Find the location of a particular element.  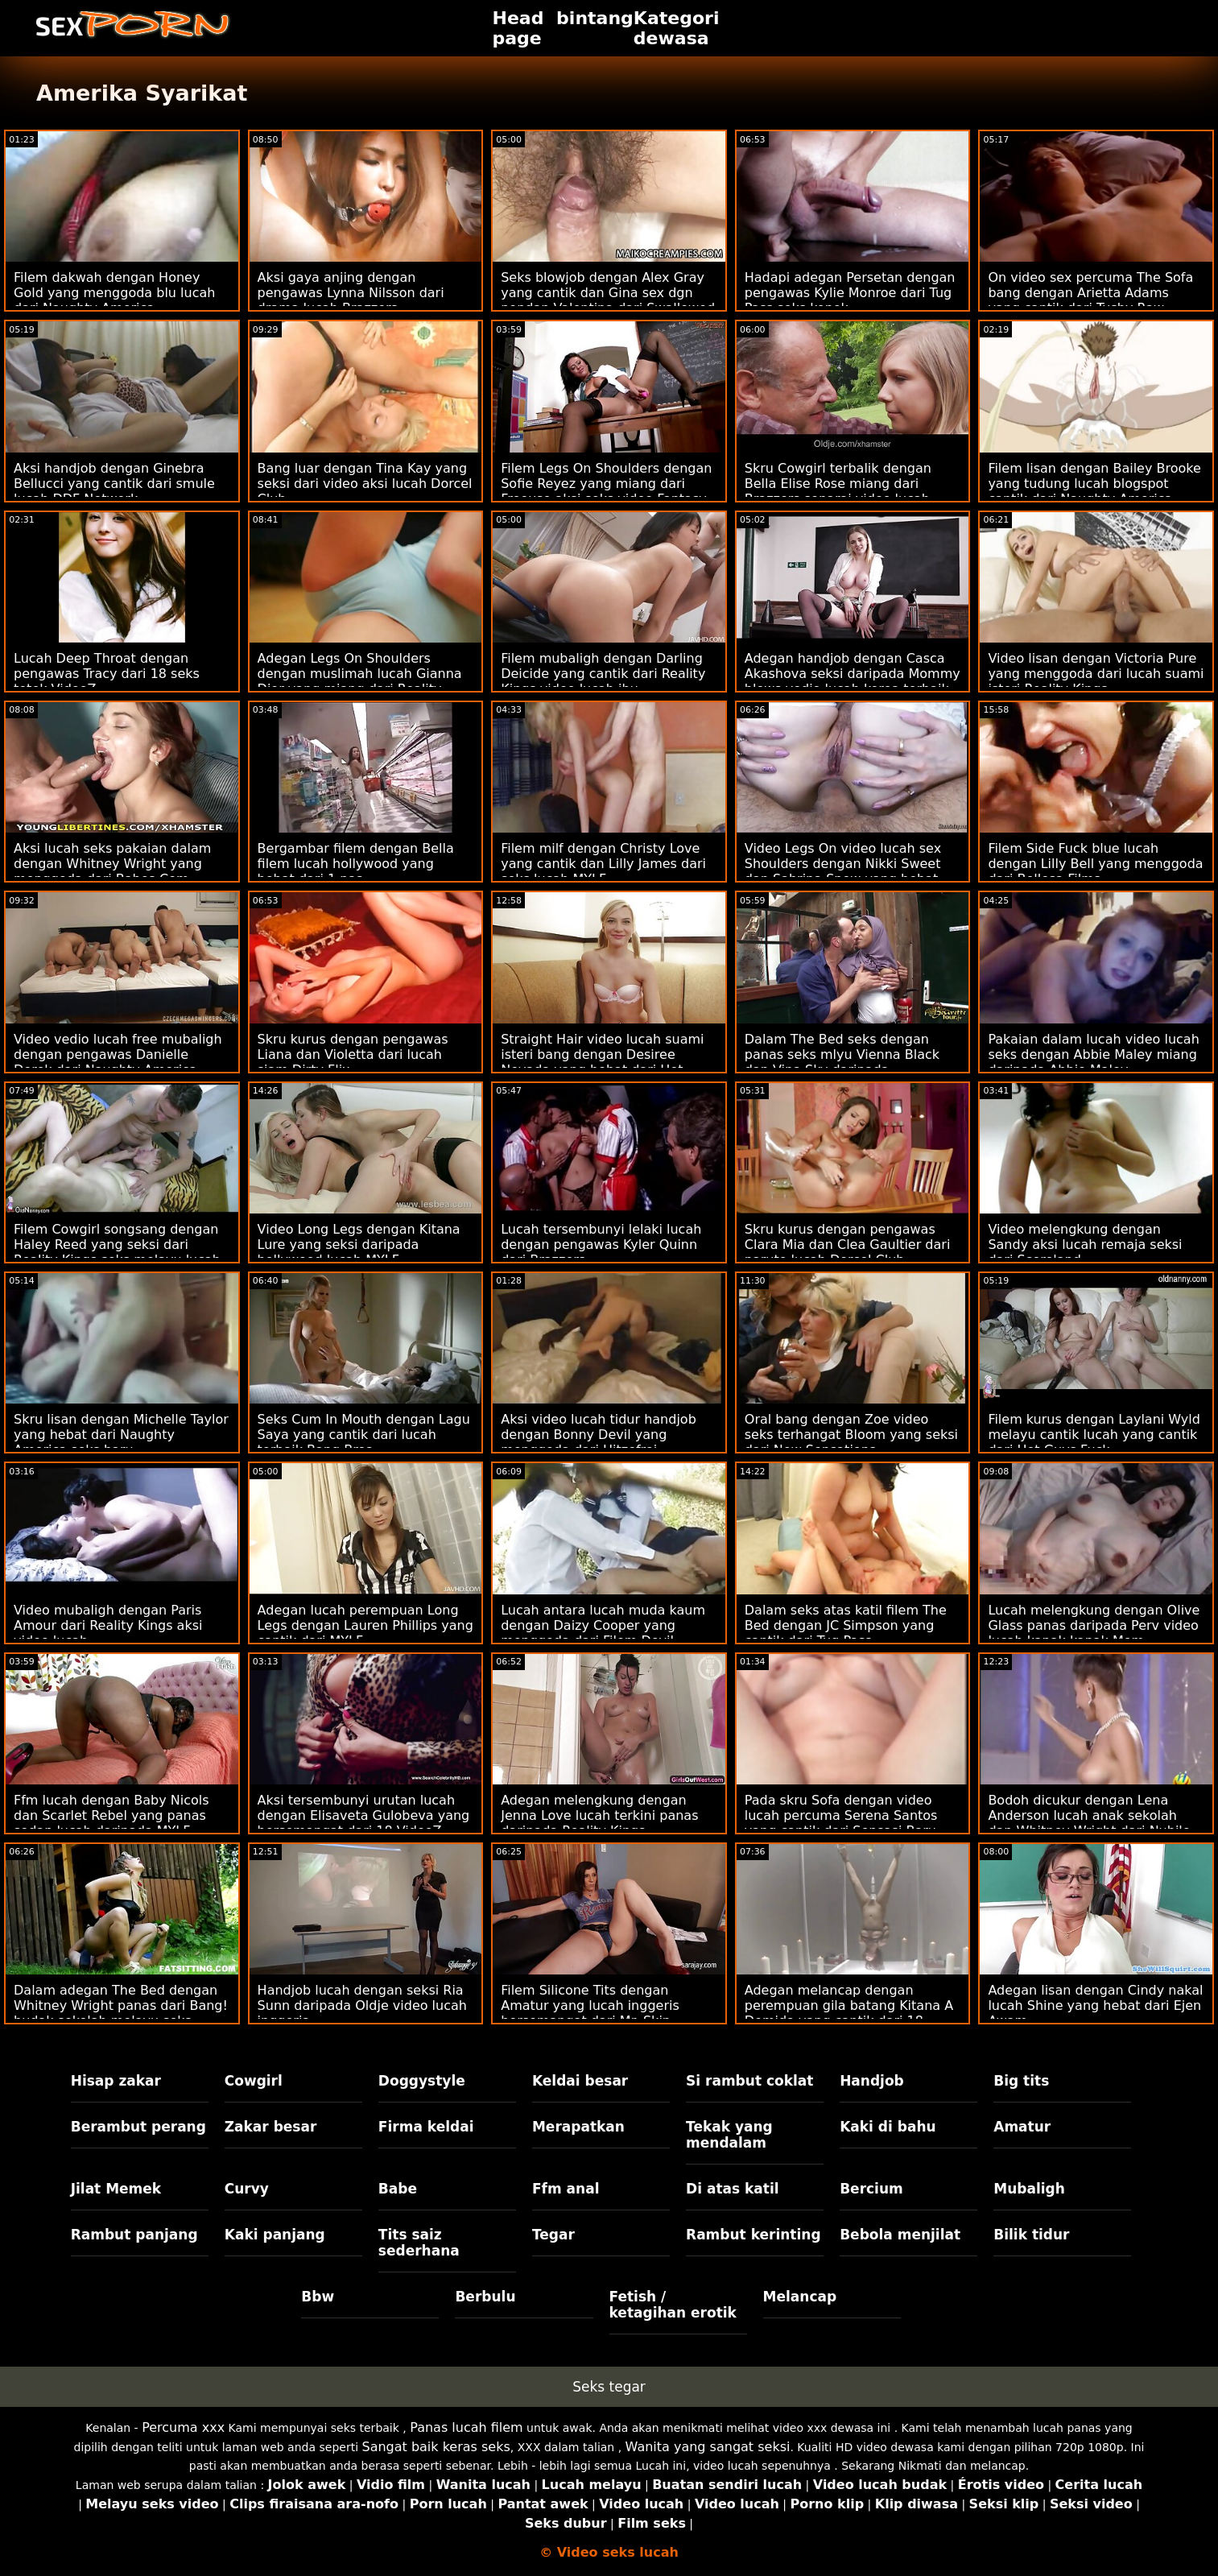

Filem dakwah dengan Honey Gold yang menggoda blu lucah dari Naughty America is located at coordinates (114, 293).